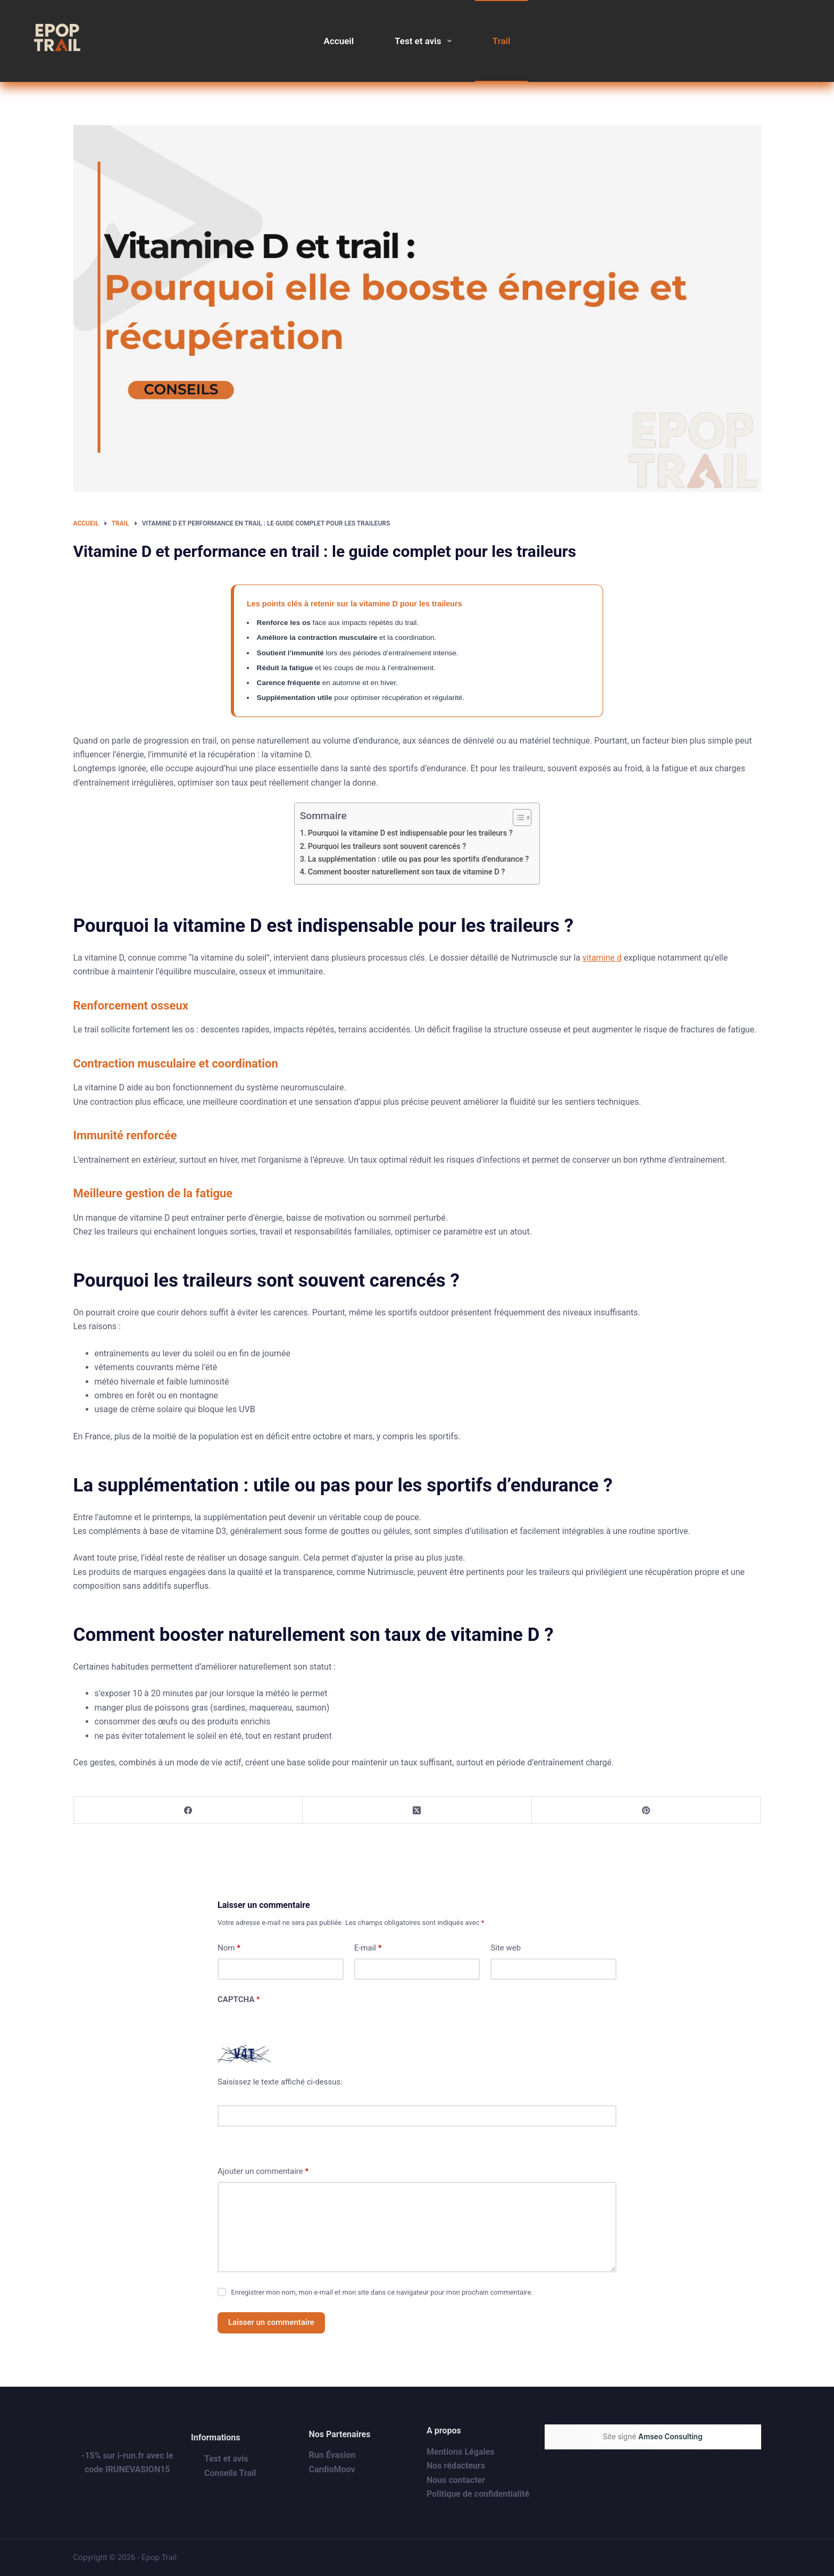 The image size is (834, 2576). What do you see at coordinates (425, 41) in the screenshot?
I see `Test et avis` at bounding box center [425, 41].